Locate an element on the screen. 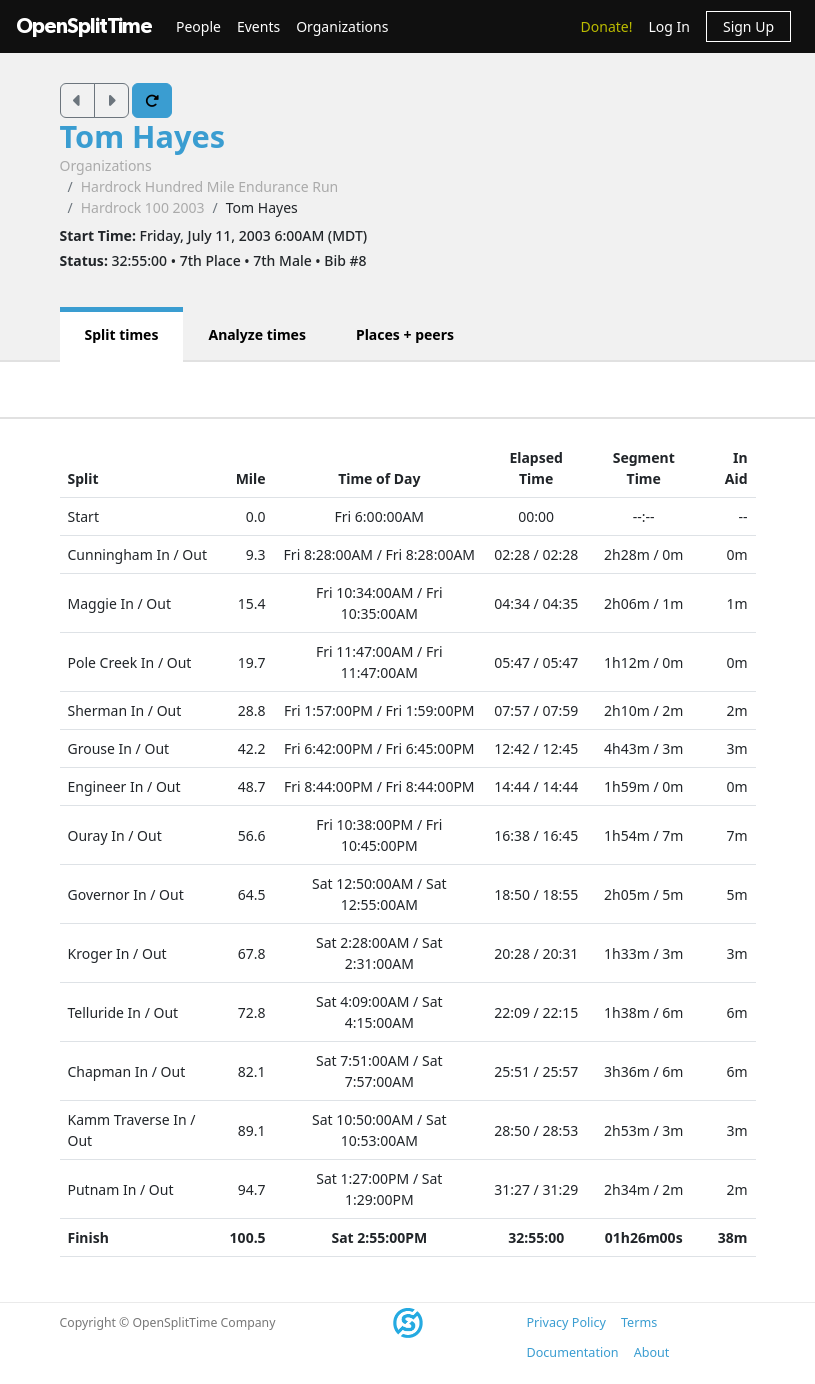  About is located at coordinates (652, 1352).